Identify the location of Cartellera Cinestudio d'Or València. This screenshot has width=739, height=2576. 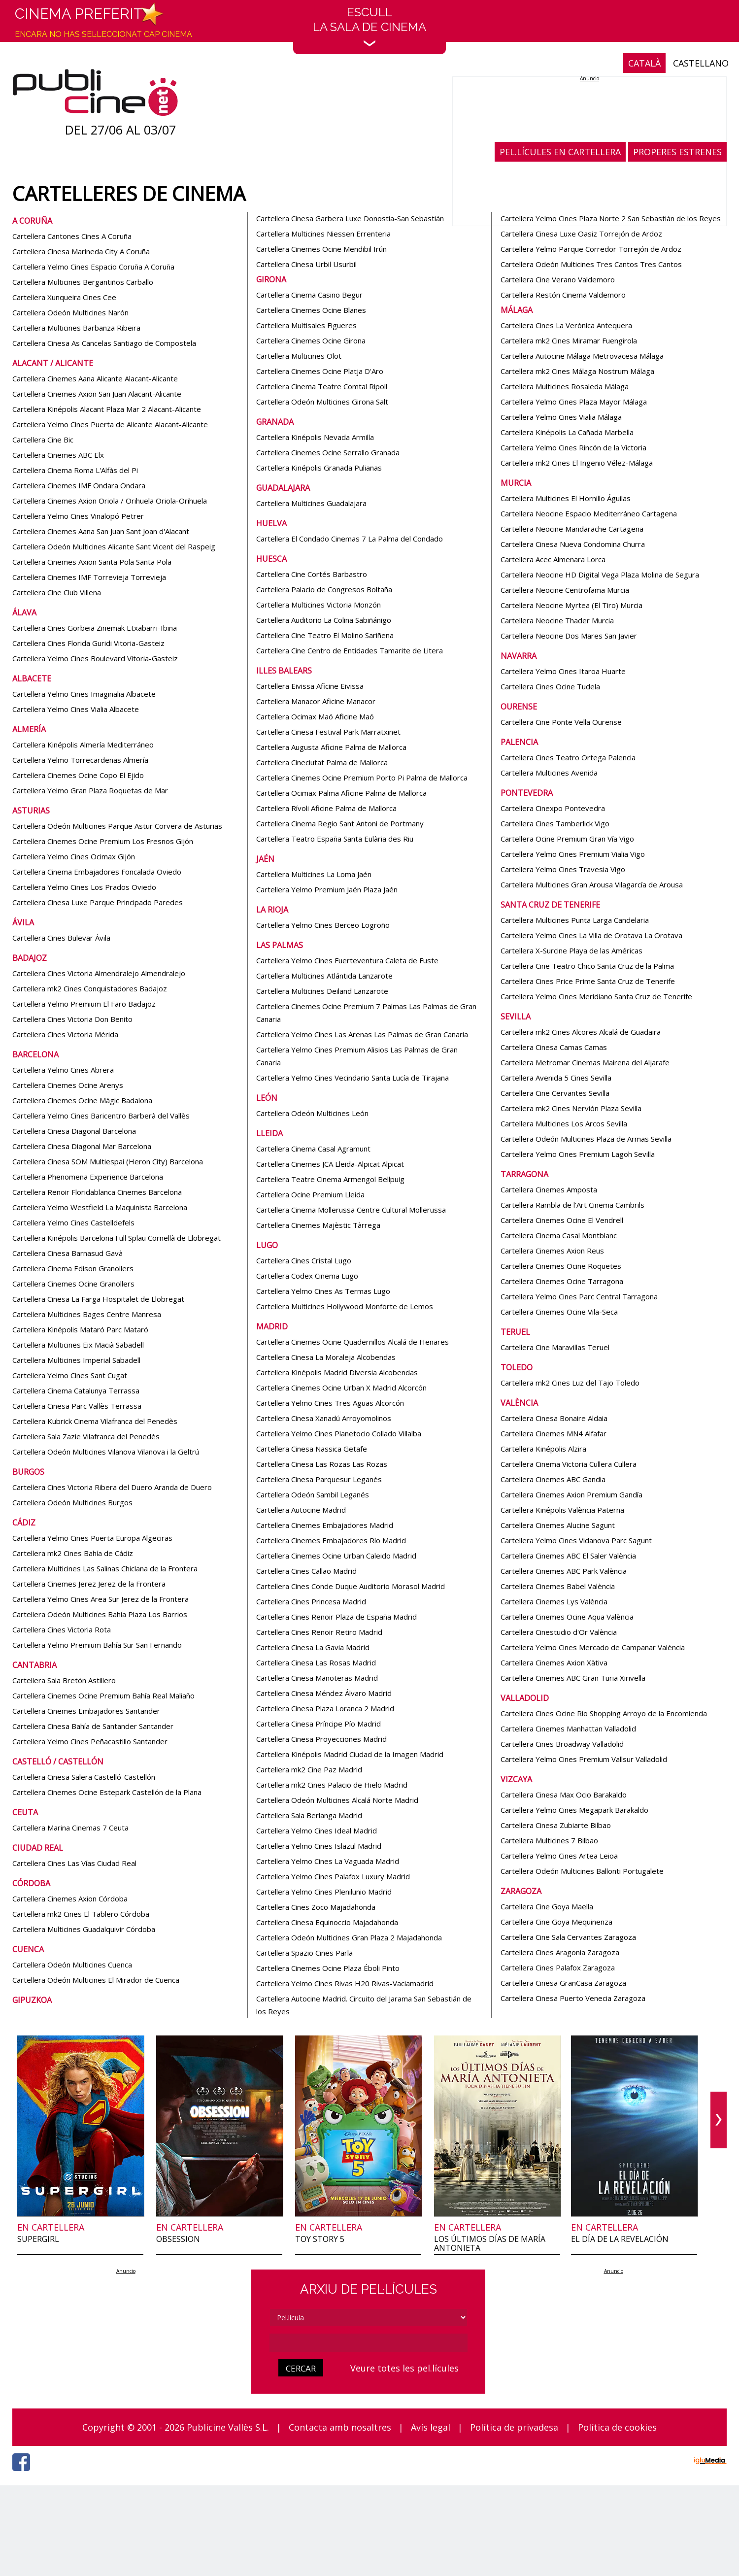
(559, 1632).